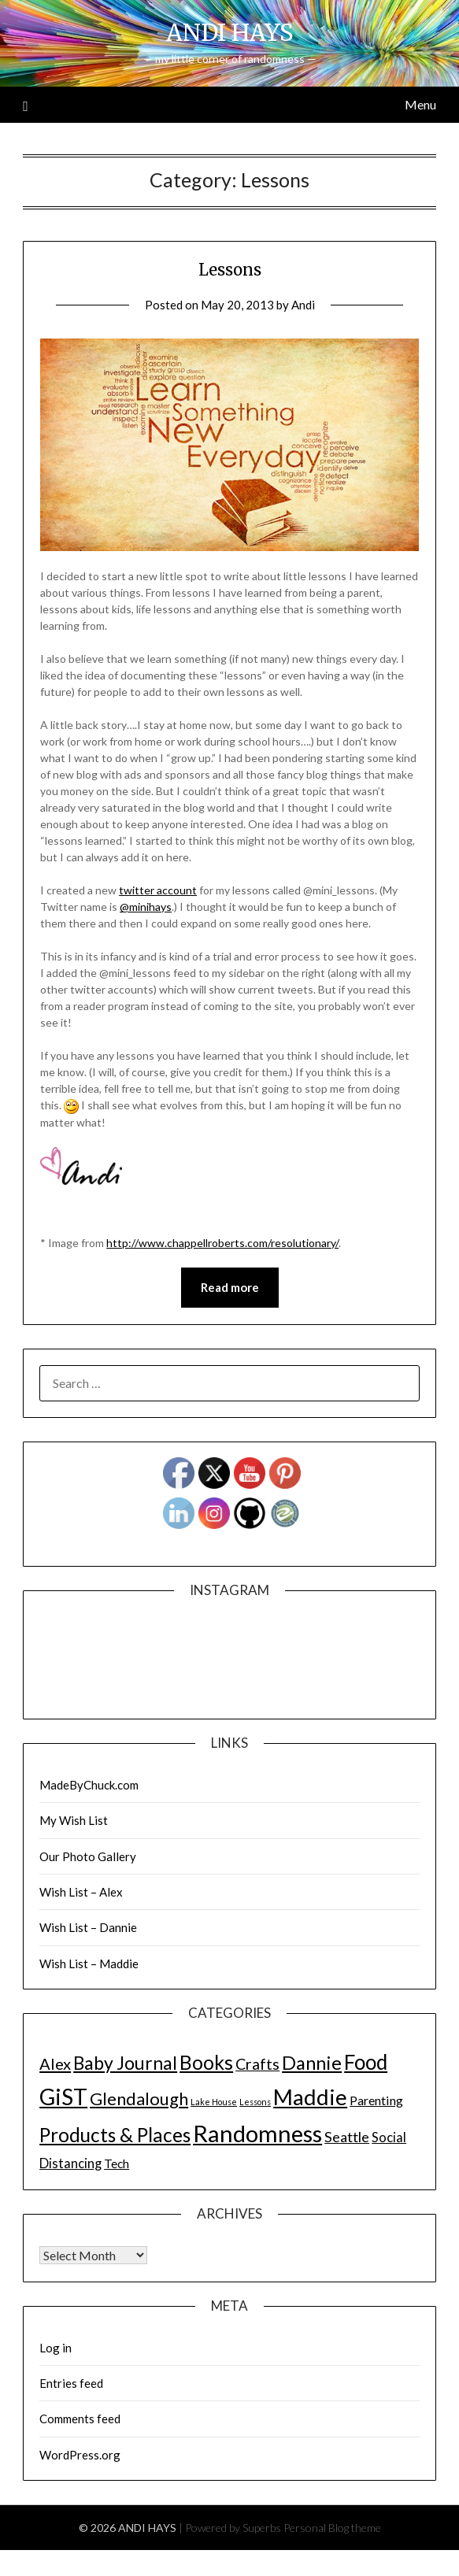 This screenshot has width=459, height=2576. I want to click on Tech [Tech (7 items)], so click(116, 2163).